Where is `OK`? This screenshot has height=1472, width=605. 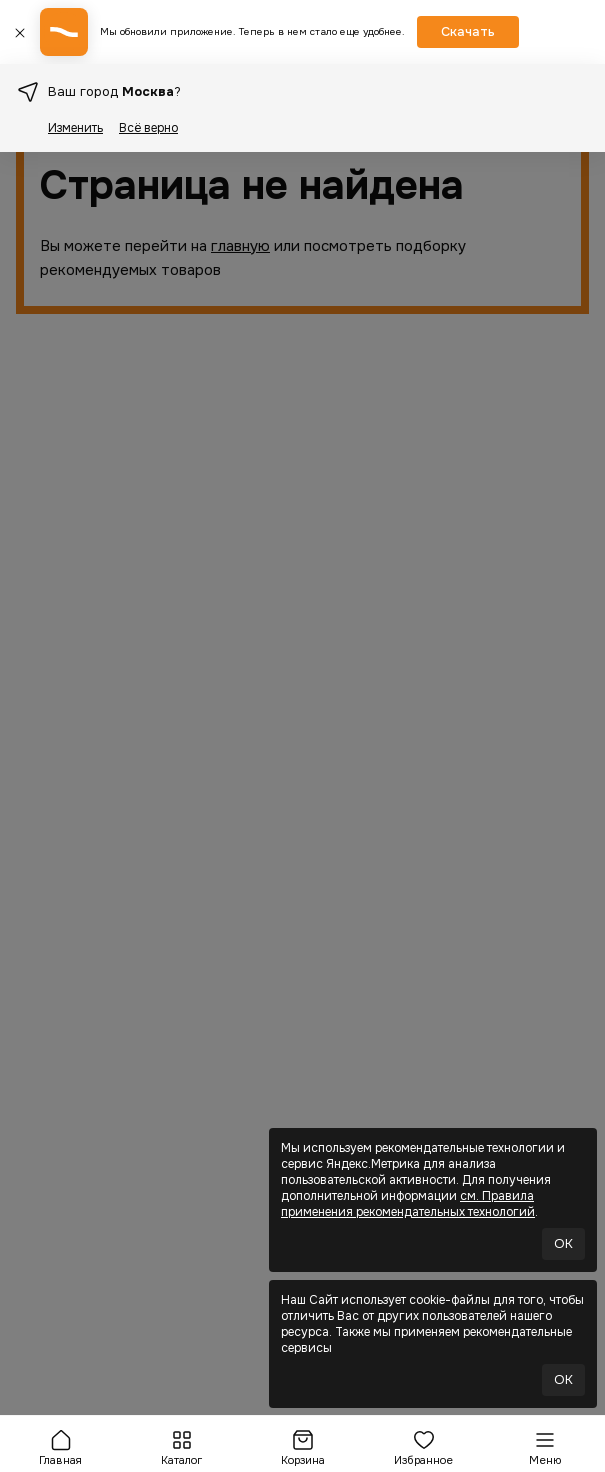
OK is located at coordinates (563, 1243).